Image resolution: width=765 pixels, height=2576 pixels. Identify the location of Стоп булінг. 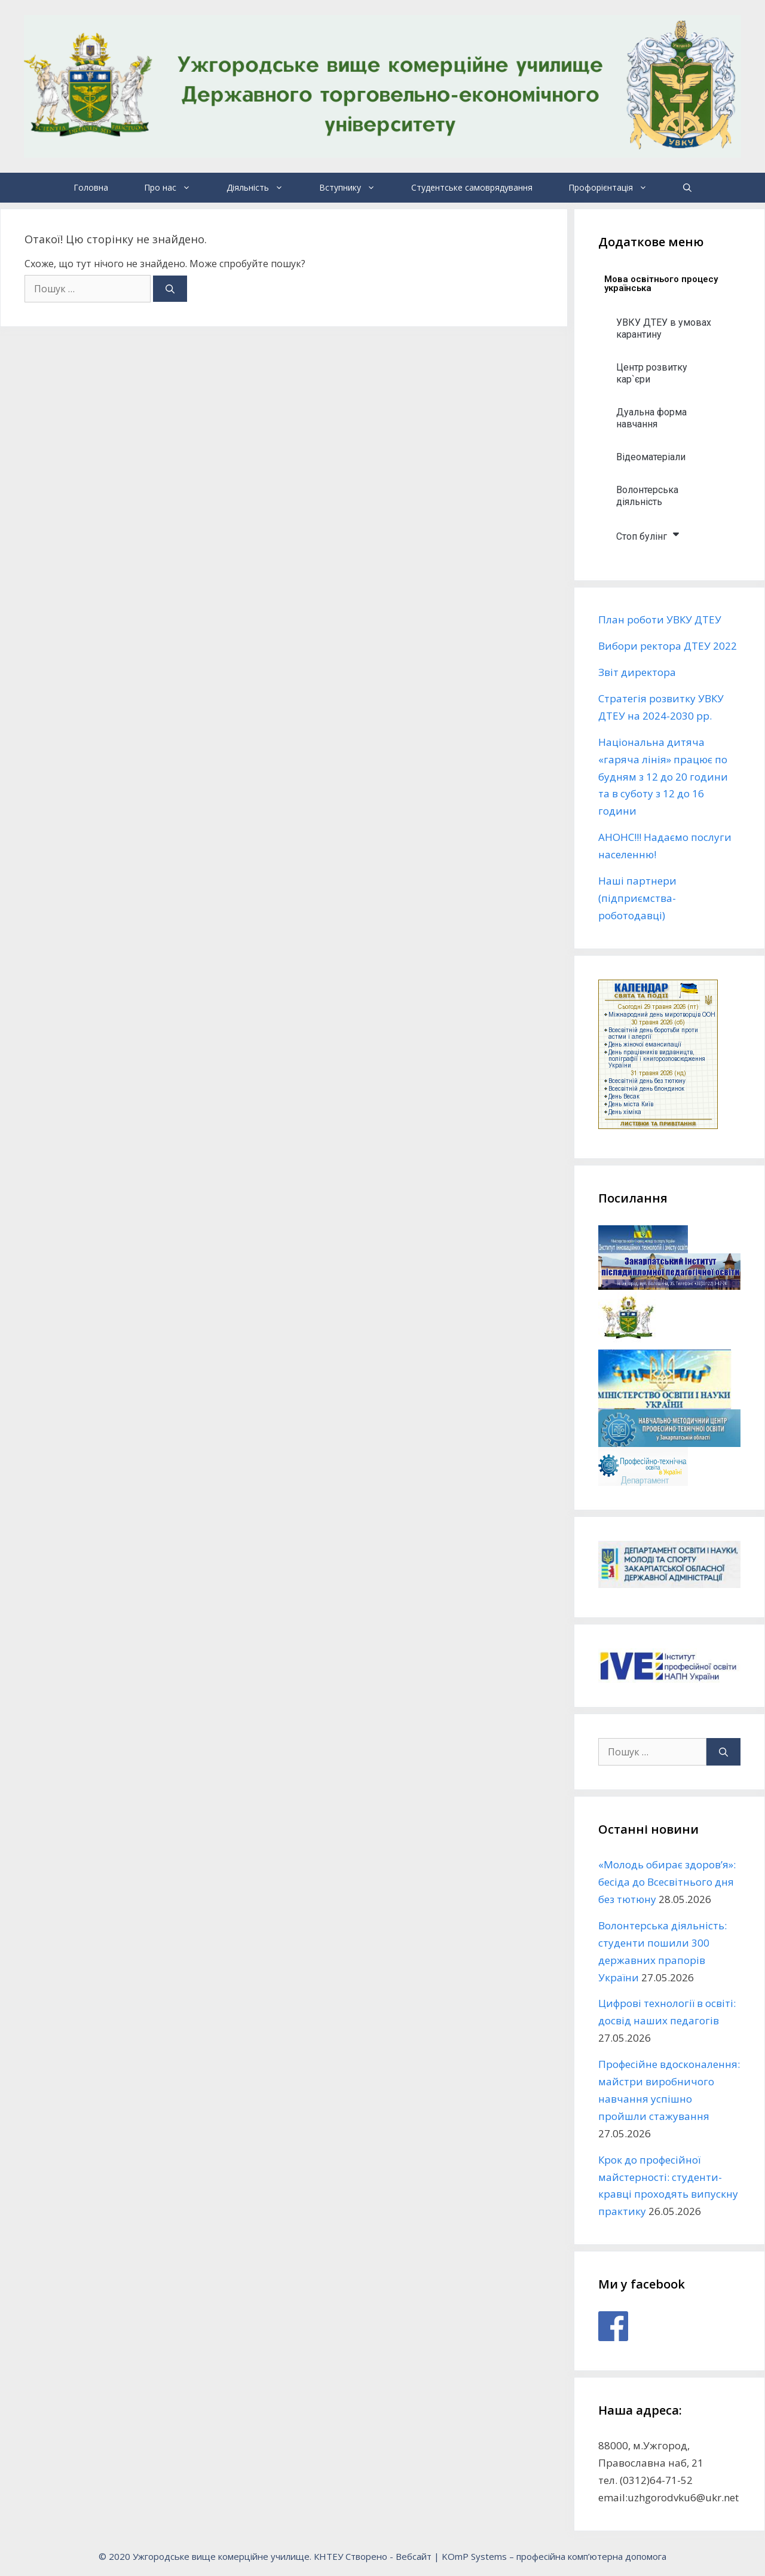
(647, 533).